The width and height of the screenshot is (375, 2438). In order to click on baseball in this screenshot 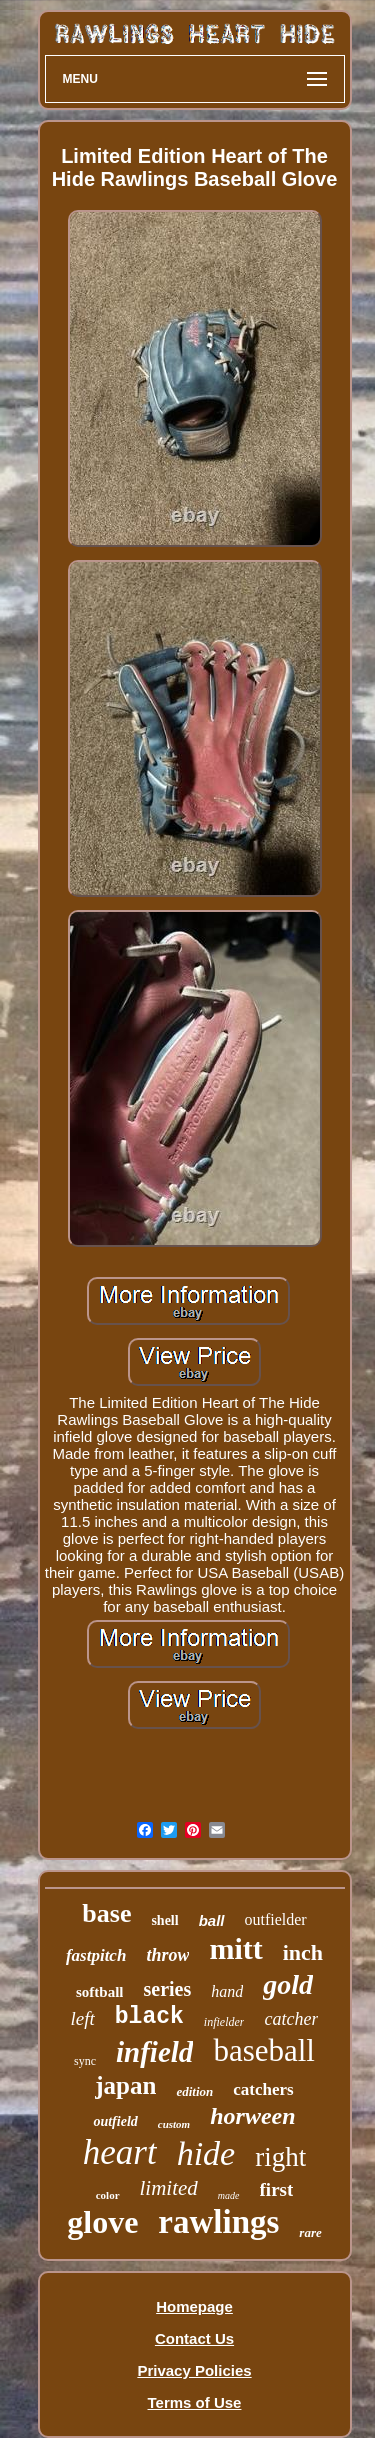, I will do `click(264, 2050)`.